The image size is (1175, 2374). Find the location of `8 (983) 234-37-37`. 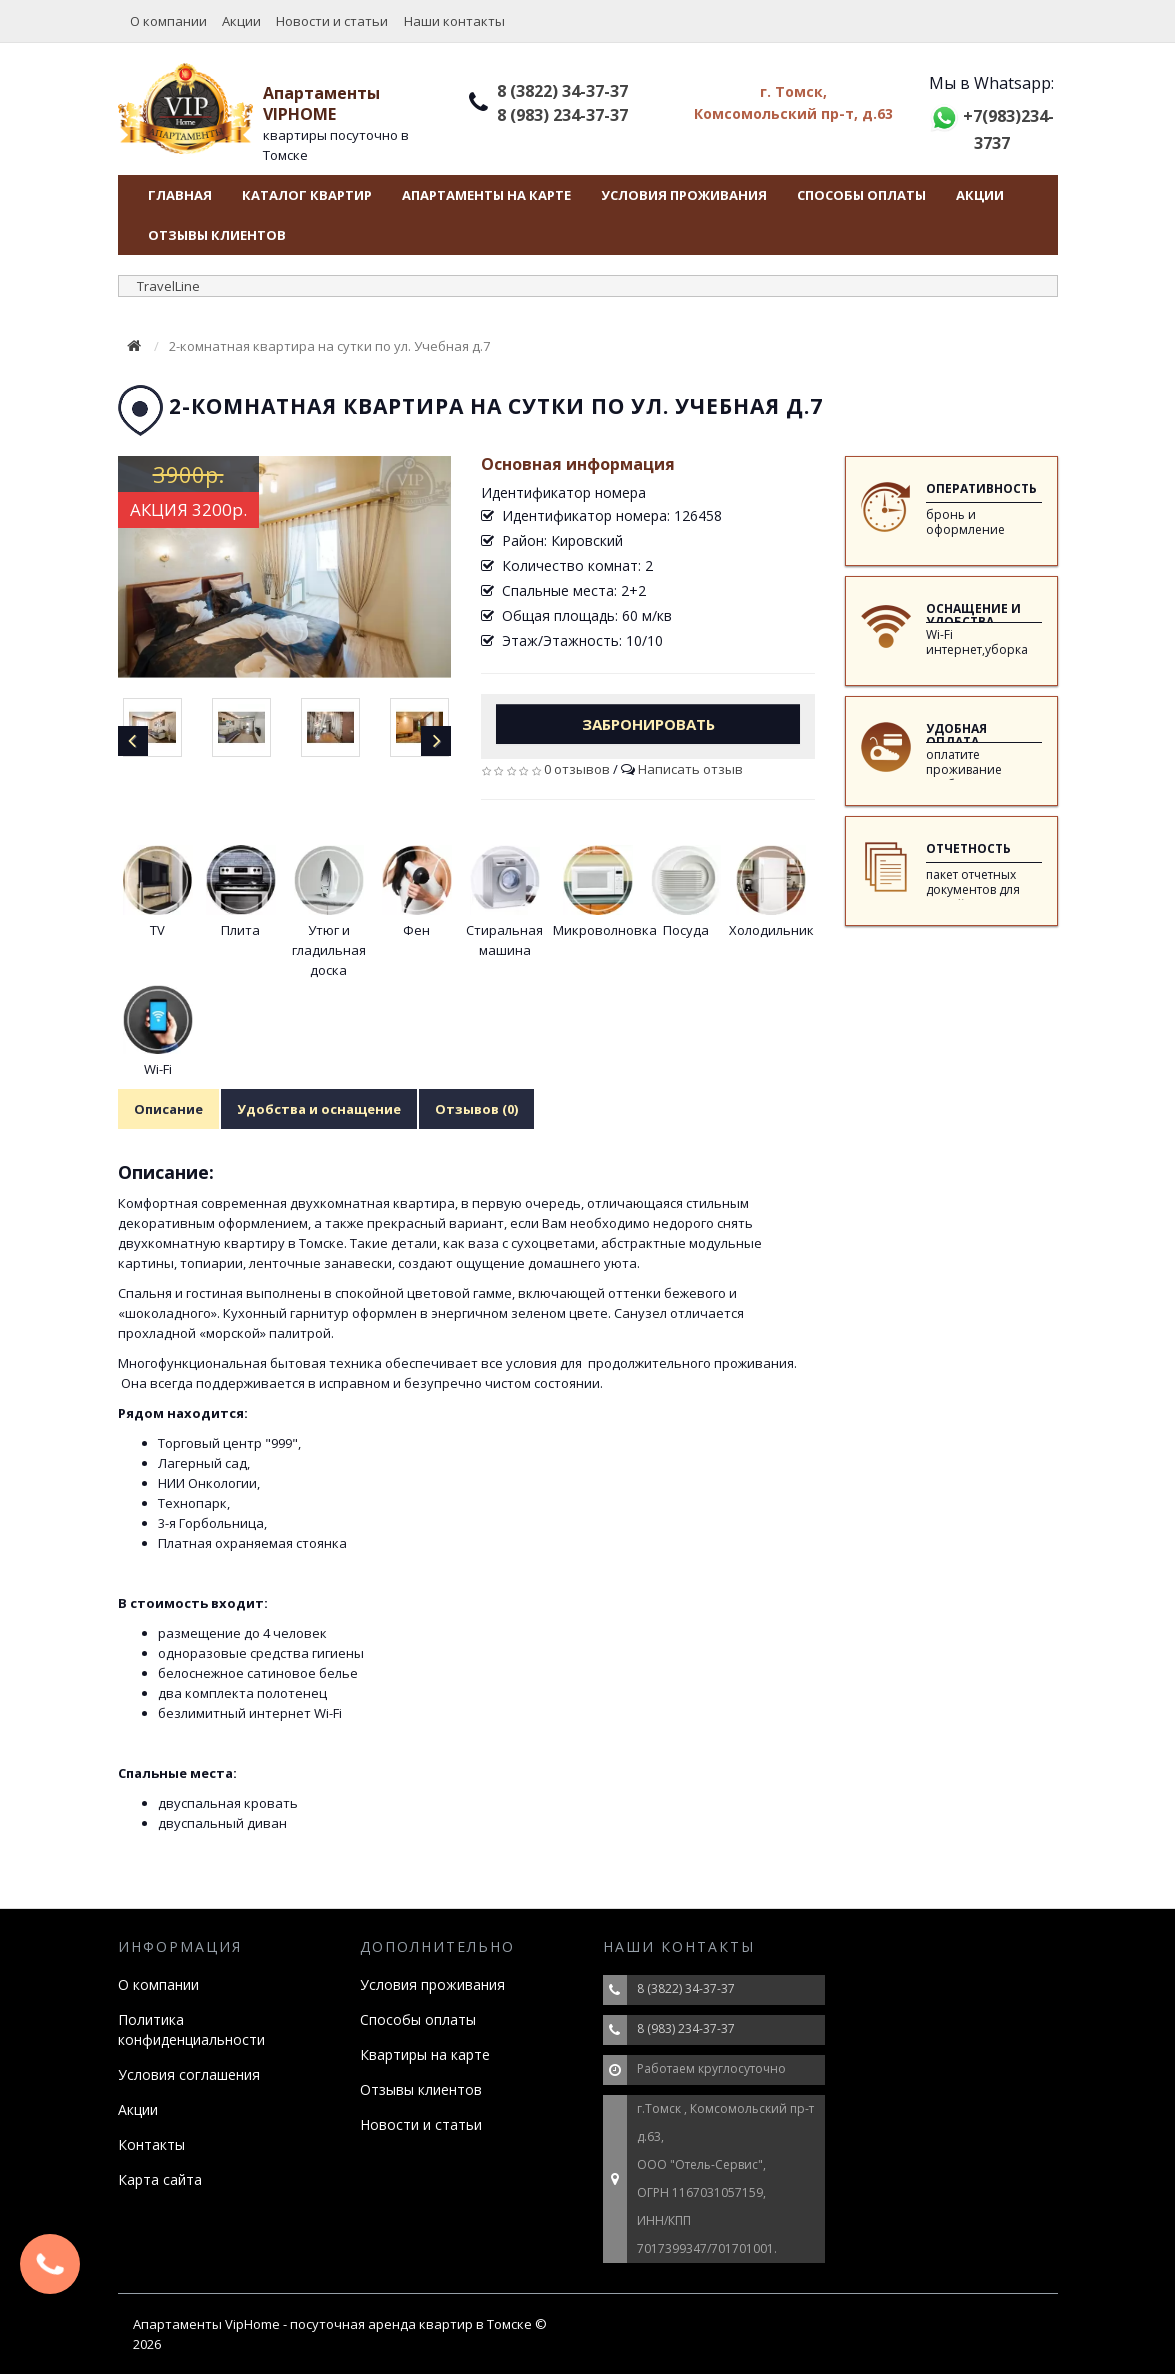

8 (983) 234-37-37 is located at coordinates (562, 115).